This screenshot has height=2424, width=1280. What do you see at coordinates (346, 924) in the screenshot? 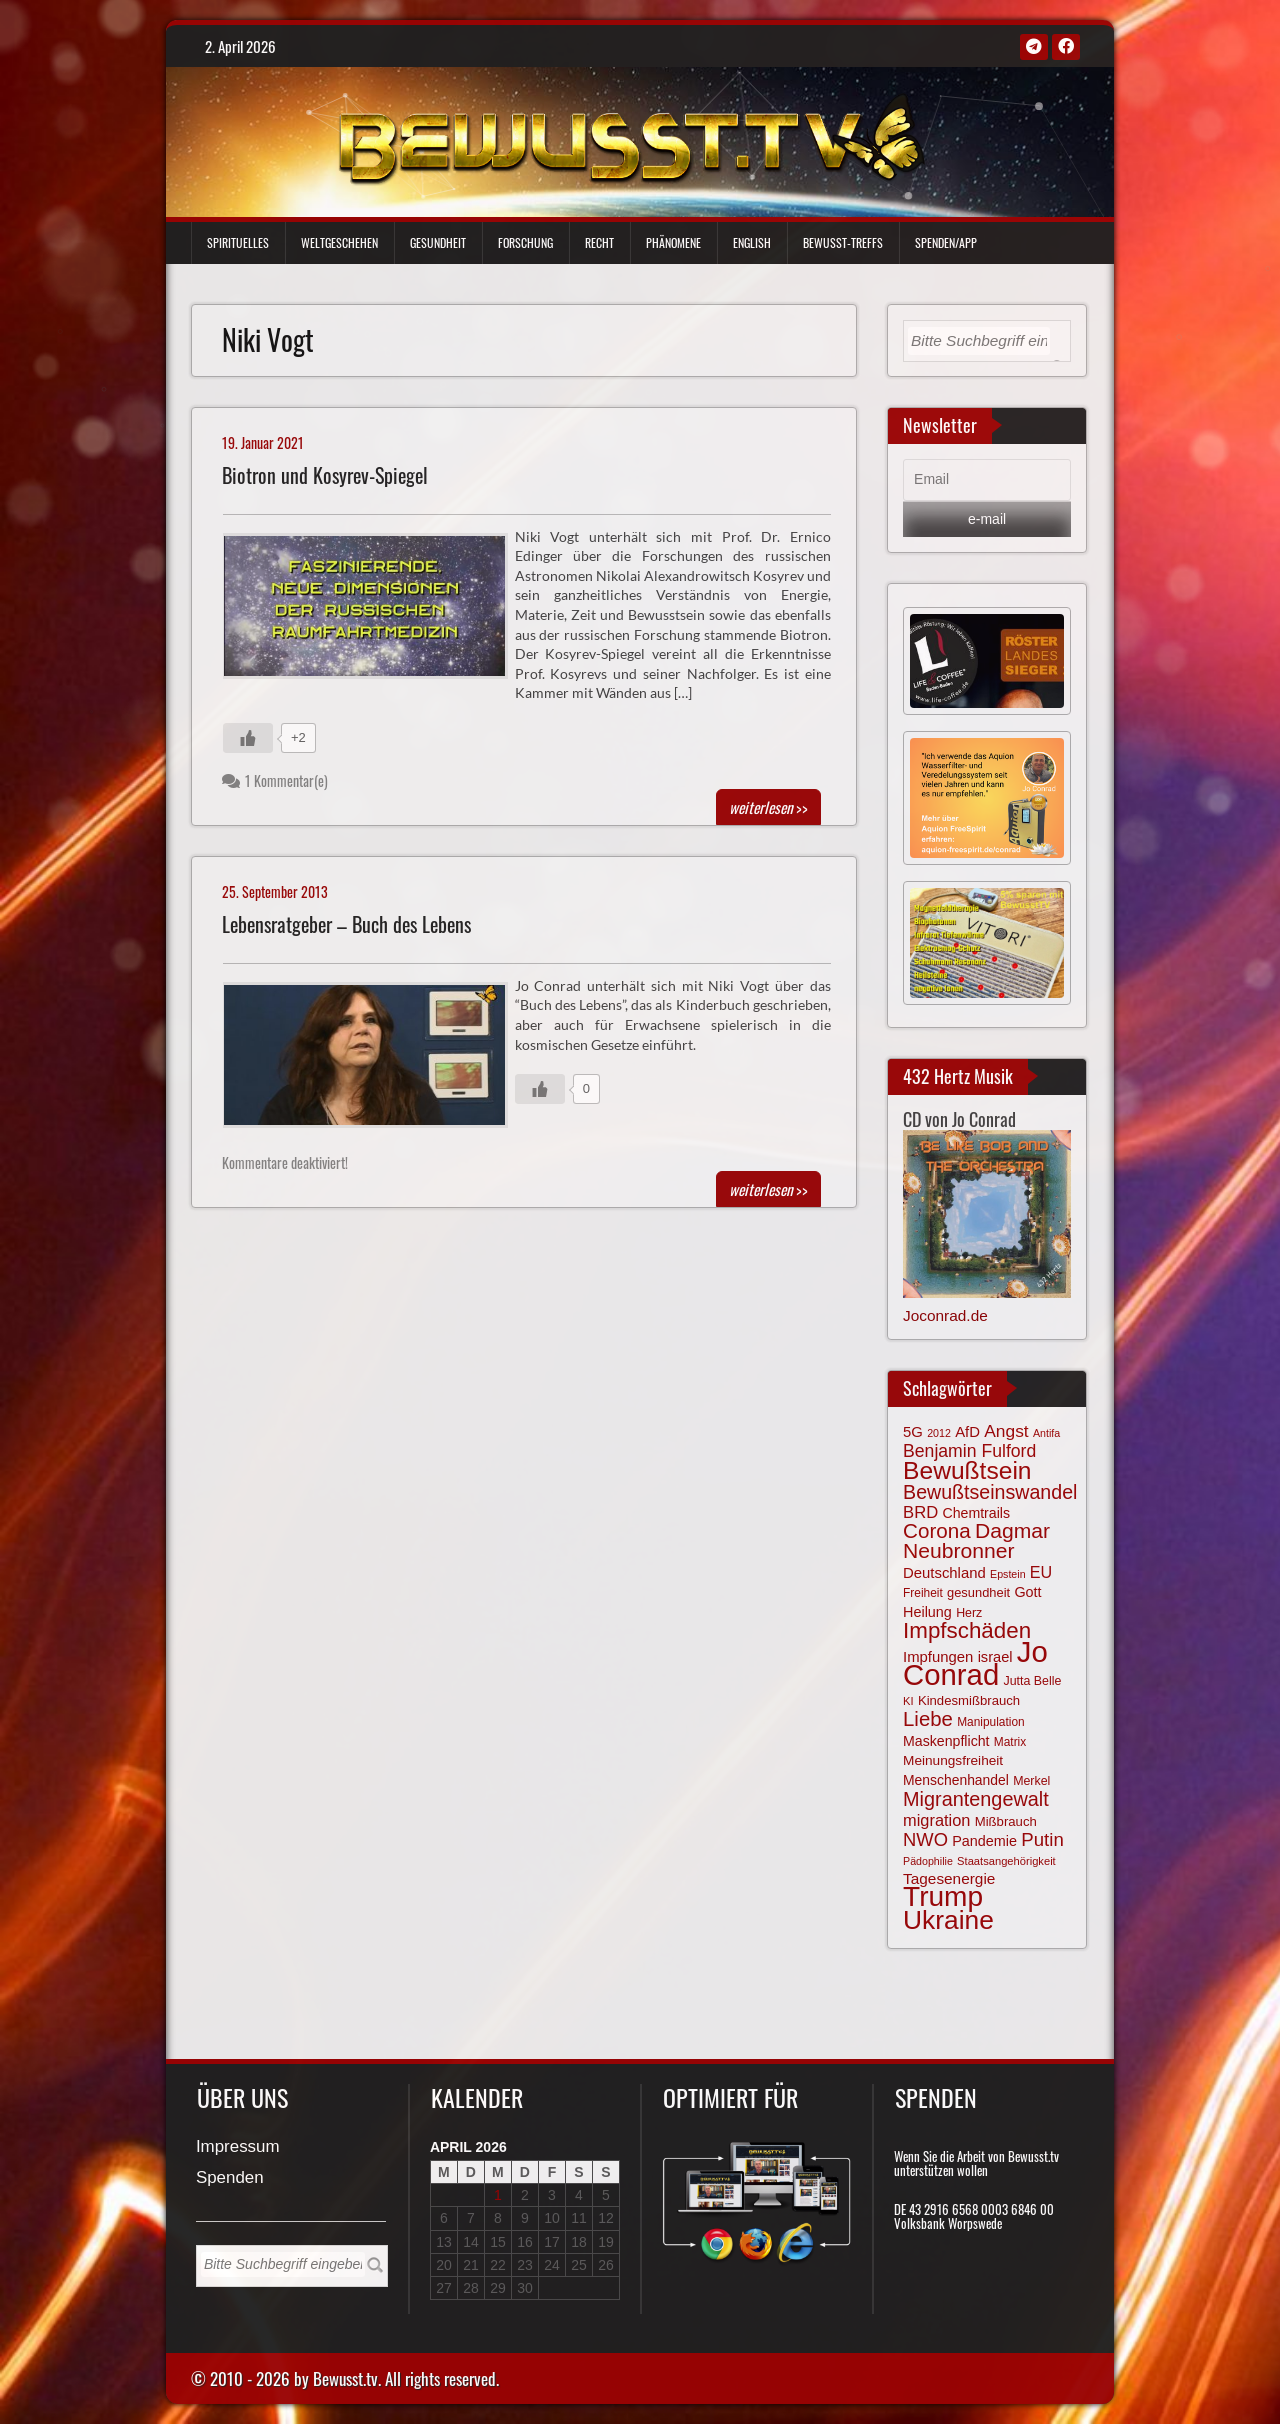
I see `Lebensratgeber – Buch des Lebens` at bounding box center [346, 924].